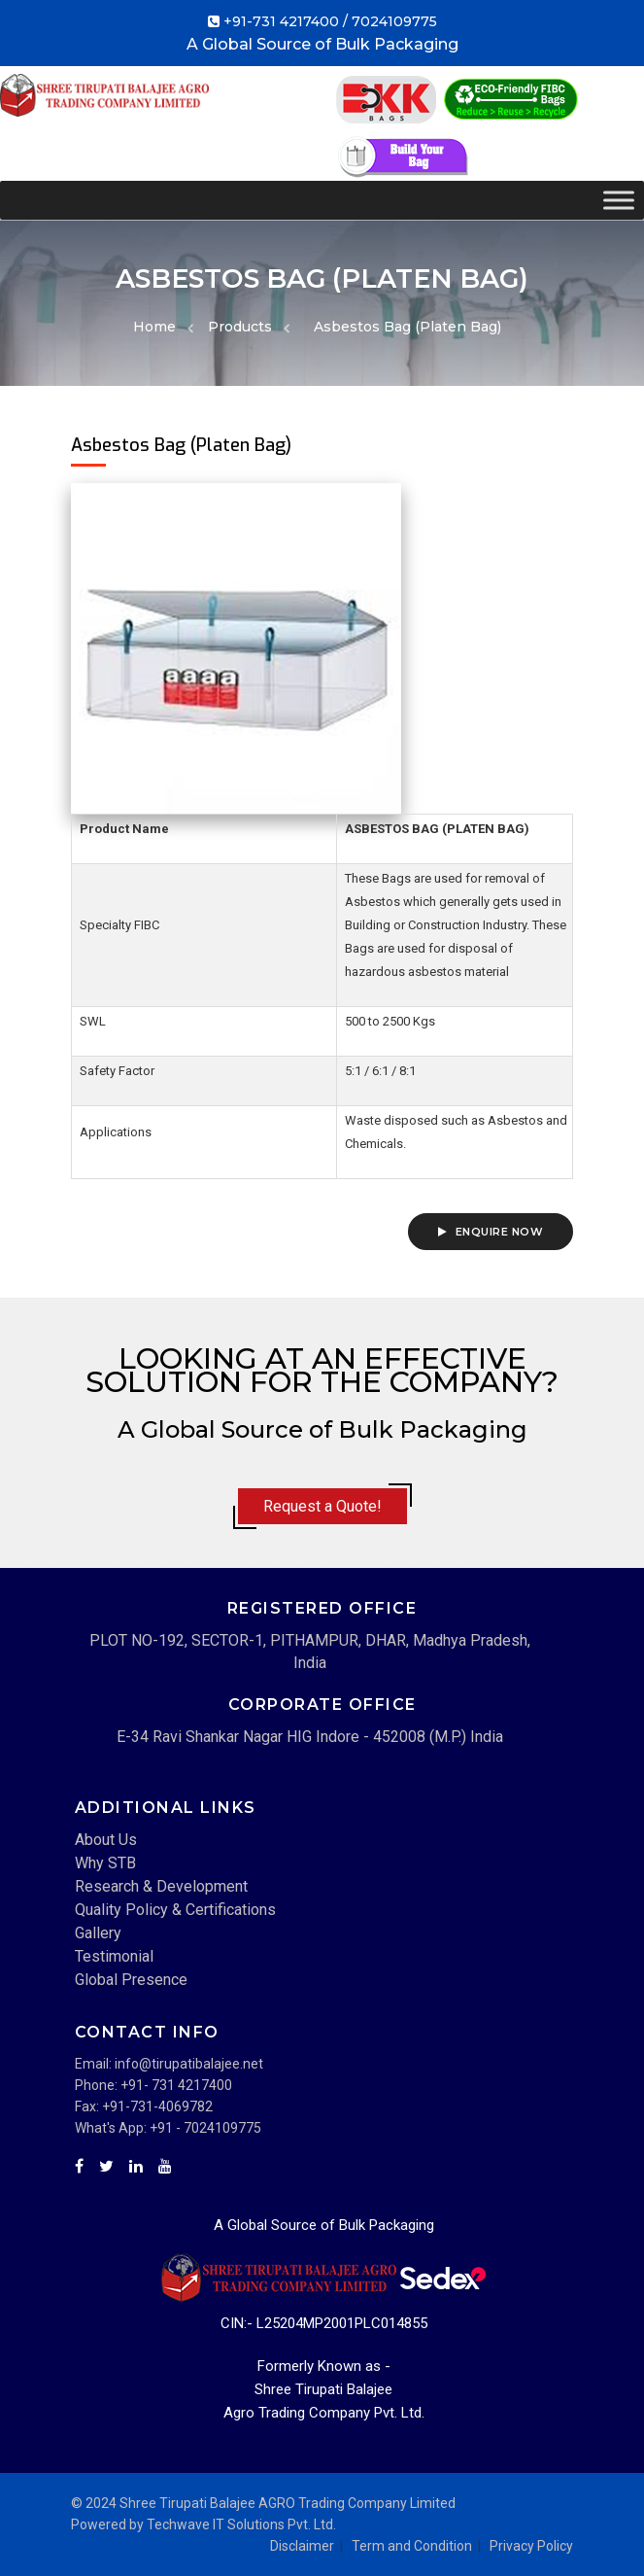 The image size is (644, 2576). I want to click on Testimonial, so click(114, 1956).